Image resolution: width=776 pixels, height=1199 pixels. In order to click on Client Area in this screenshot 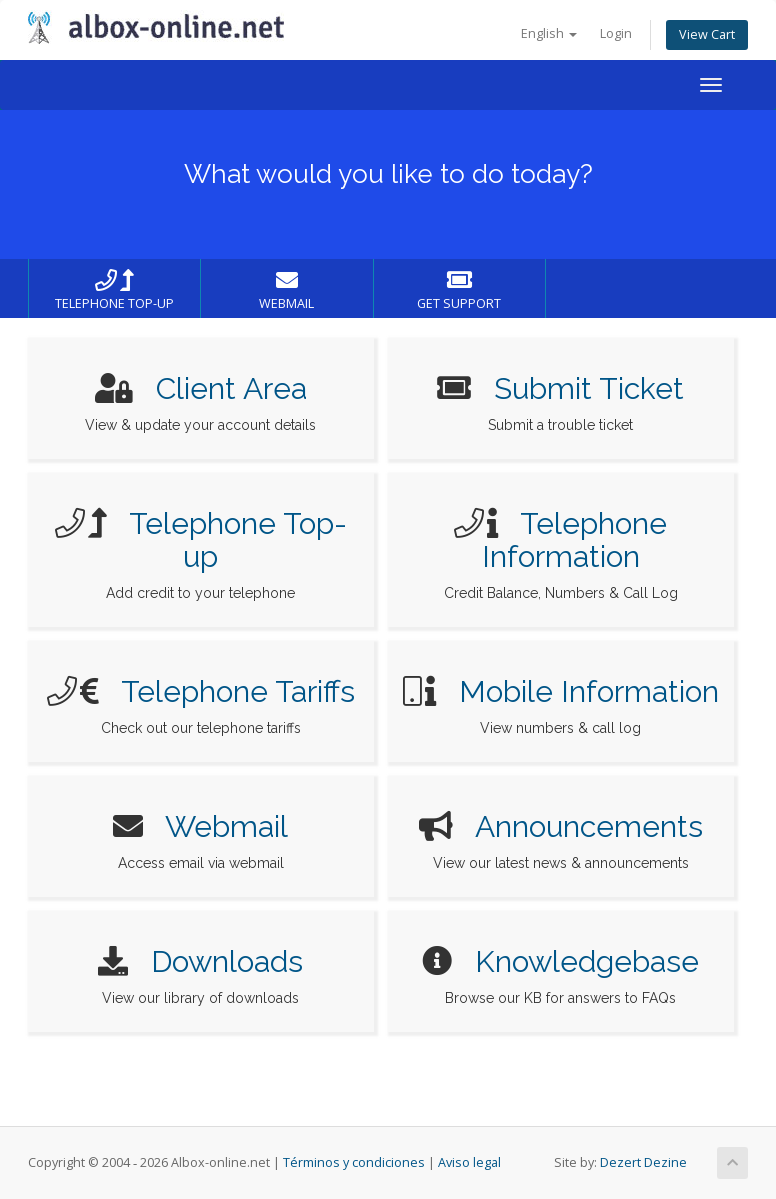, I will do `click(231, 388)`.